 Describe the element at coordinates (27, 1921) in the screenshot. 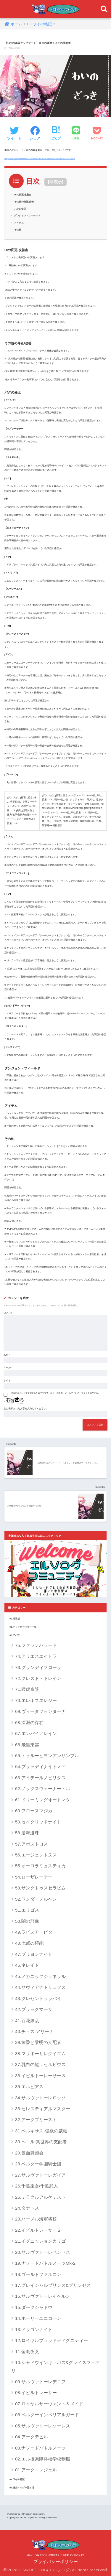

I see `50.闇の群像` at that location.